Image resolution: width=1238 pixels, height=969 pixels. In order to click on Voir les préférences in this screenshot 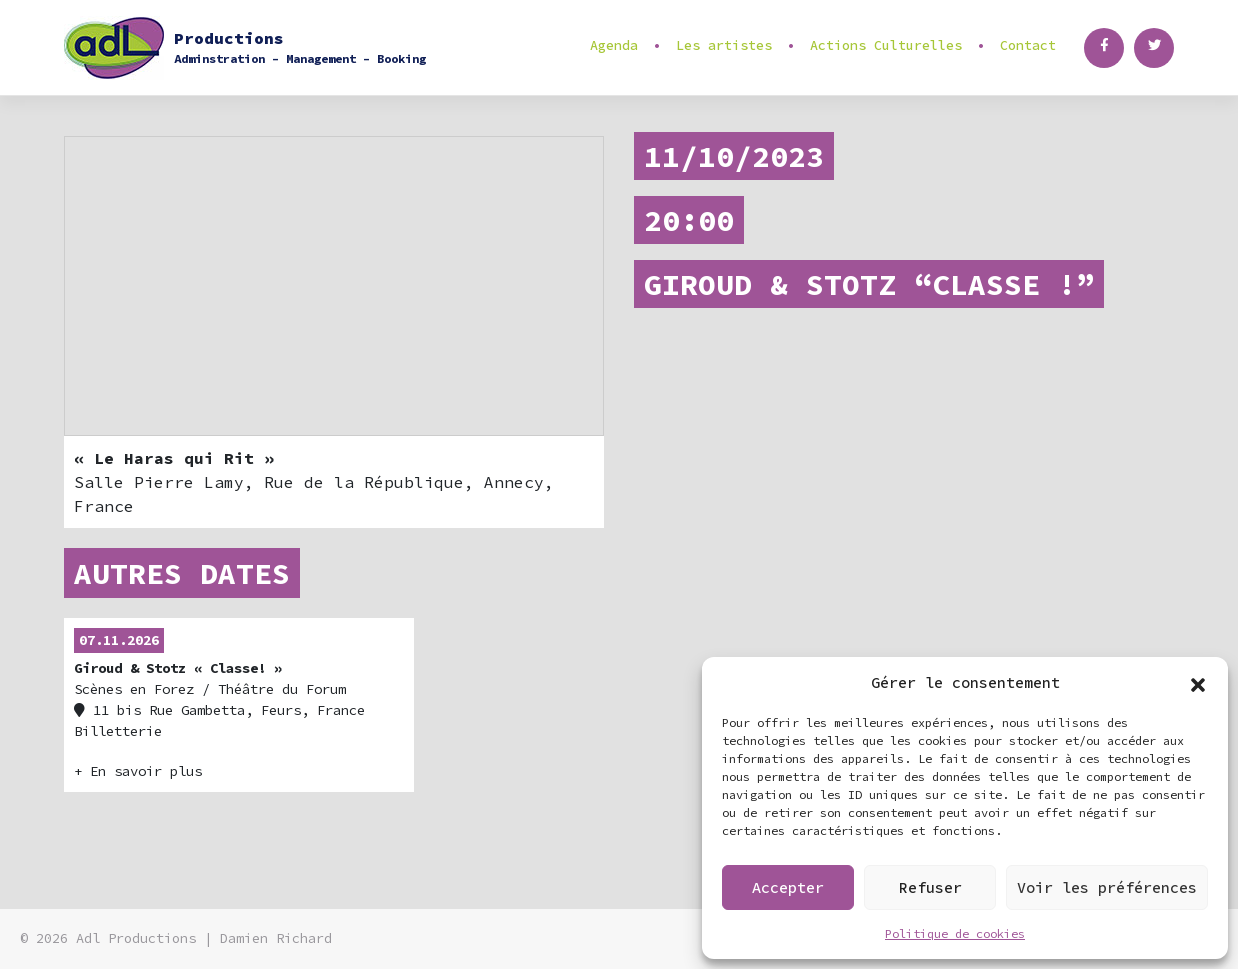, I will do `click(1107, 887)`.